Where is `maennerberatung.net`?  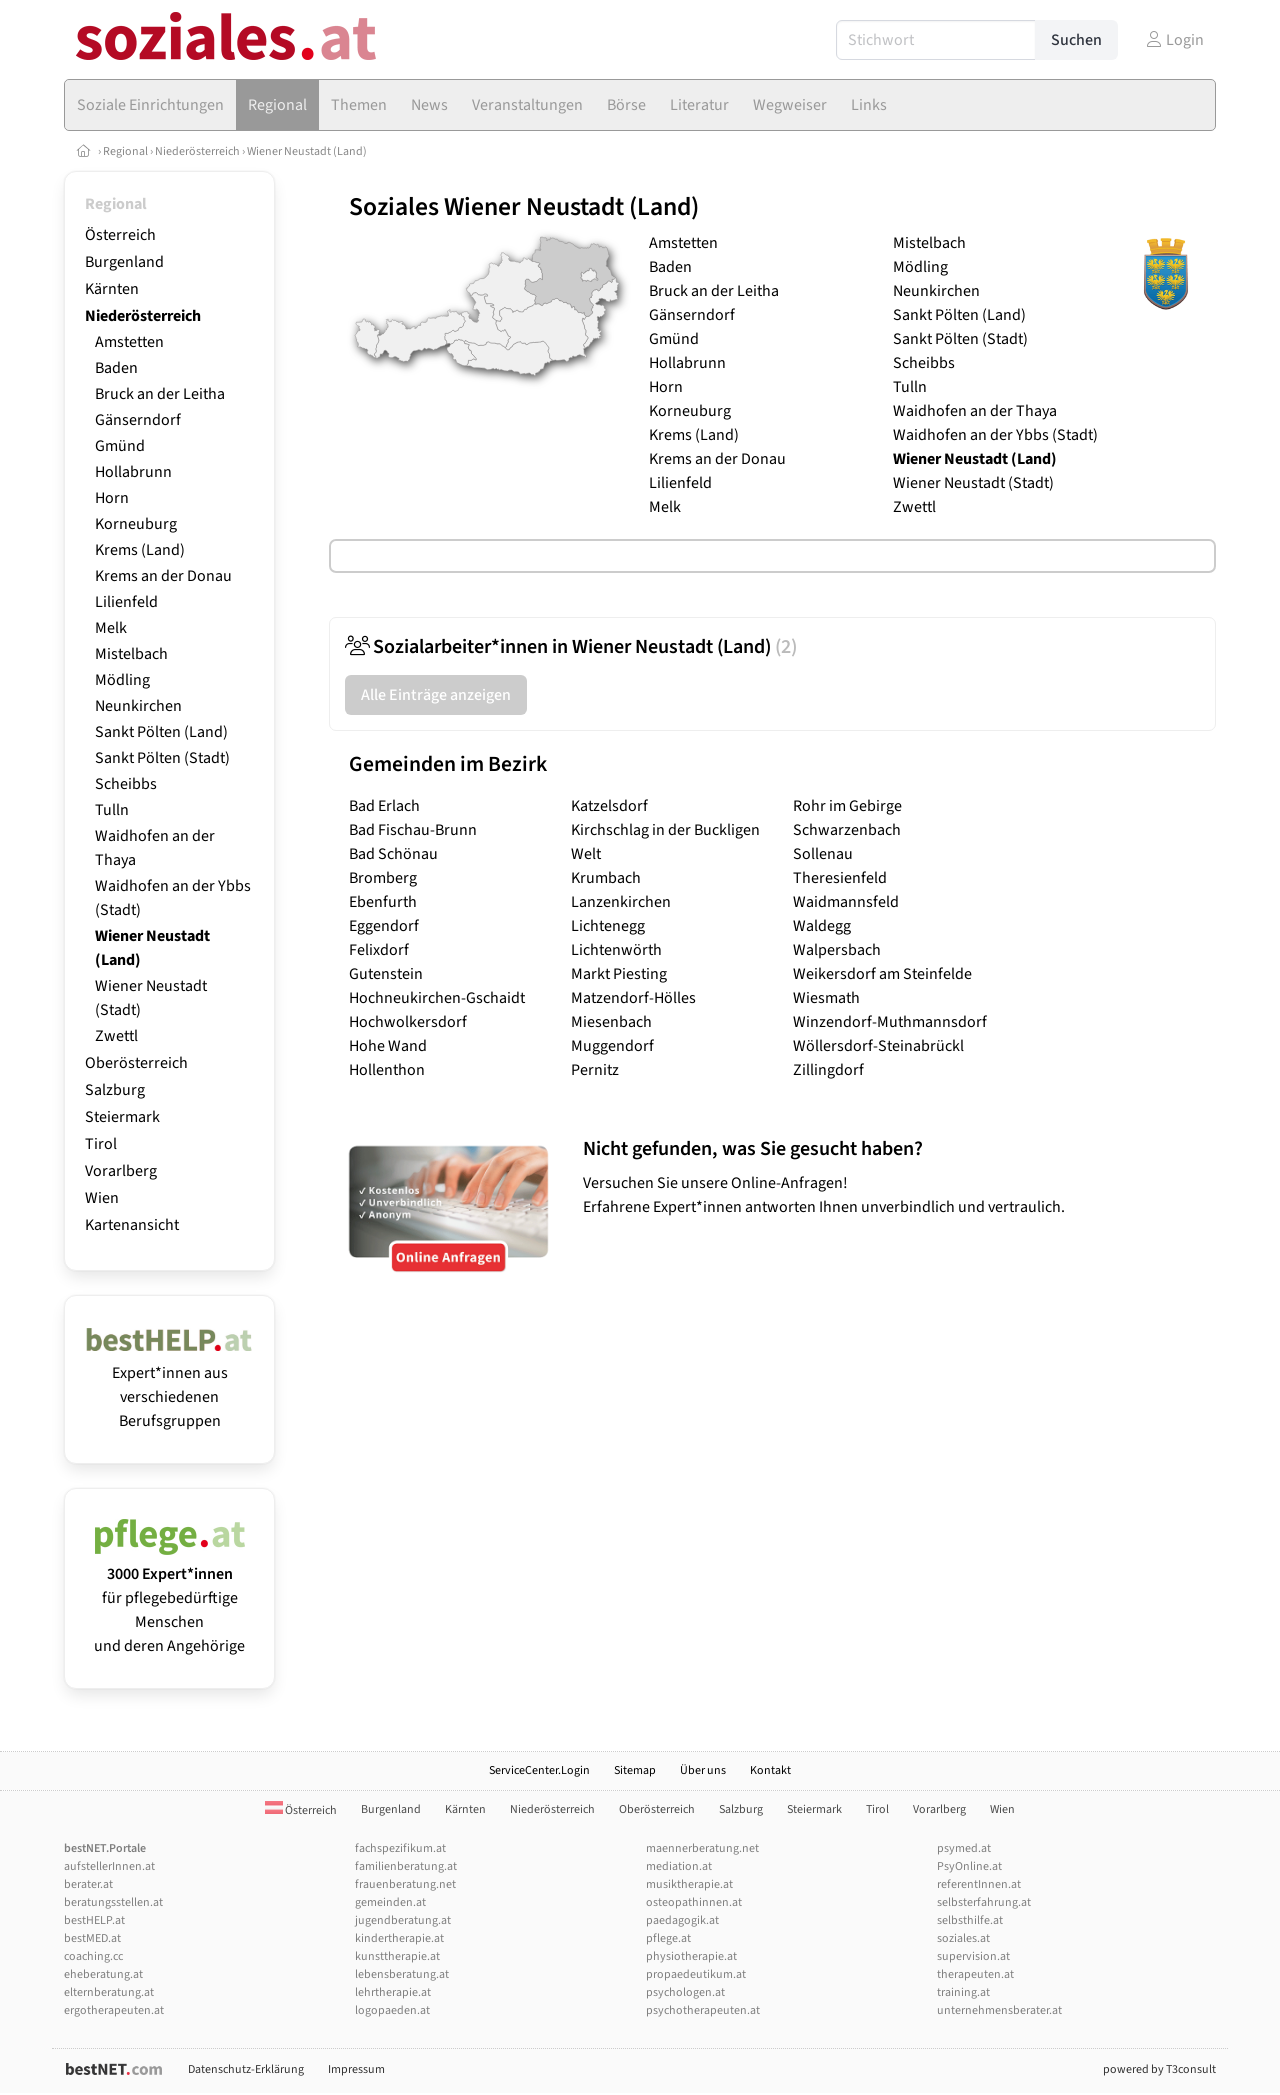
maennerberatung.net is located at coordinates (702, 1848).